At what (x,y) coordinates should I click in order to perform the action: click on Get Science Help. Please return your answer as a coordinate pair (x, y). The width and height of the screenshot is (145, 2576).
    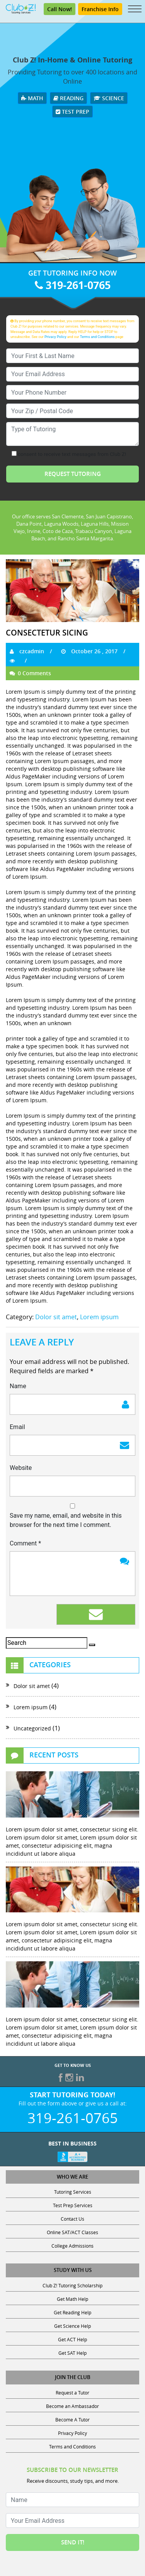
    Looking at the image, I should click on (72, 2326).